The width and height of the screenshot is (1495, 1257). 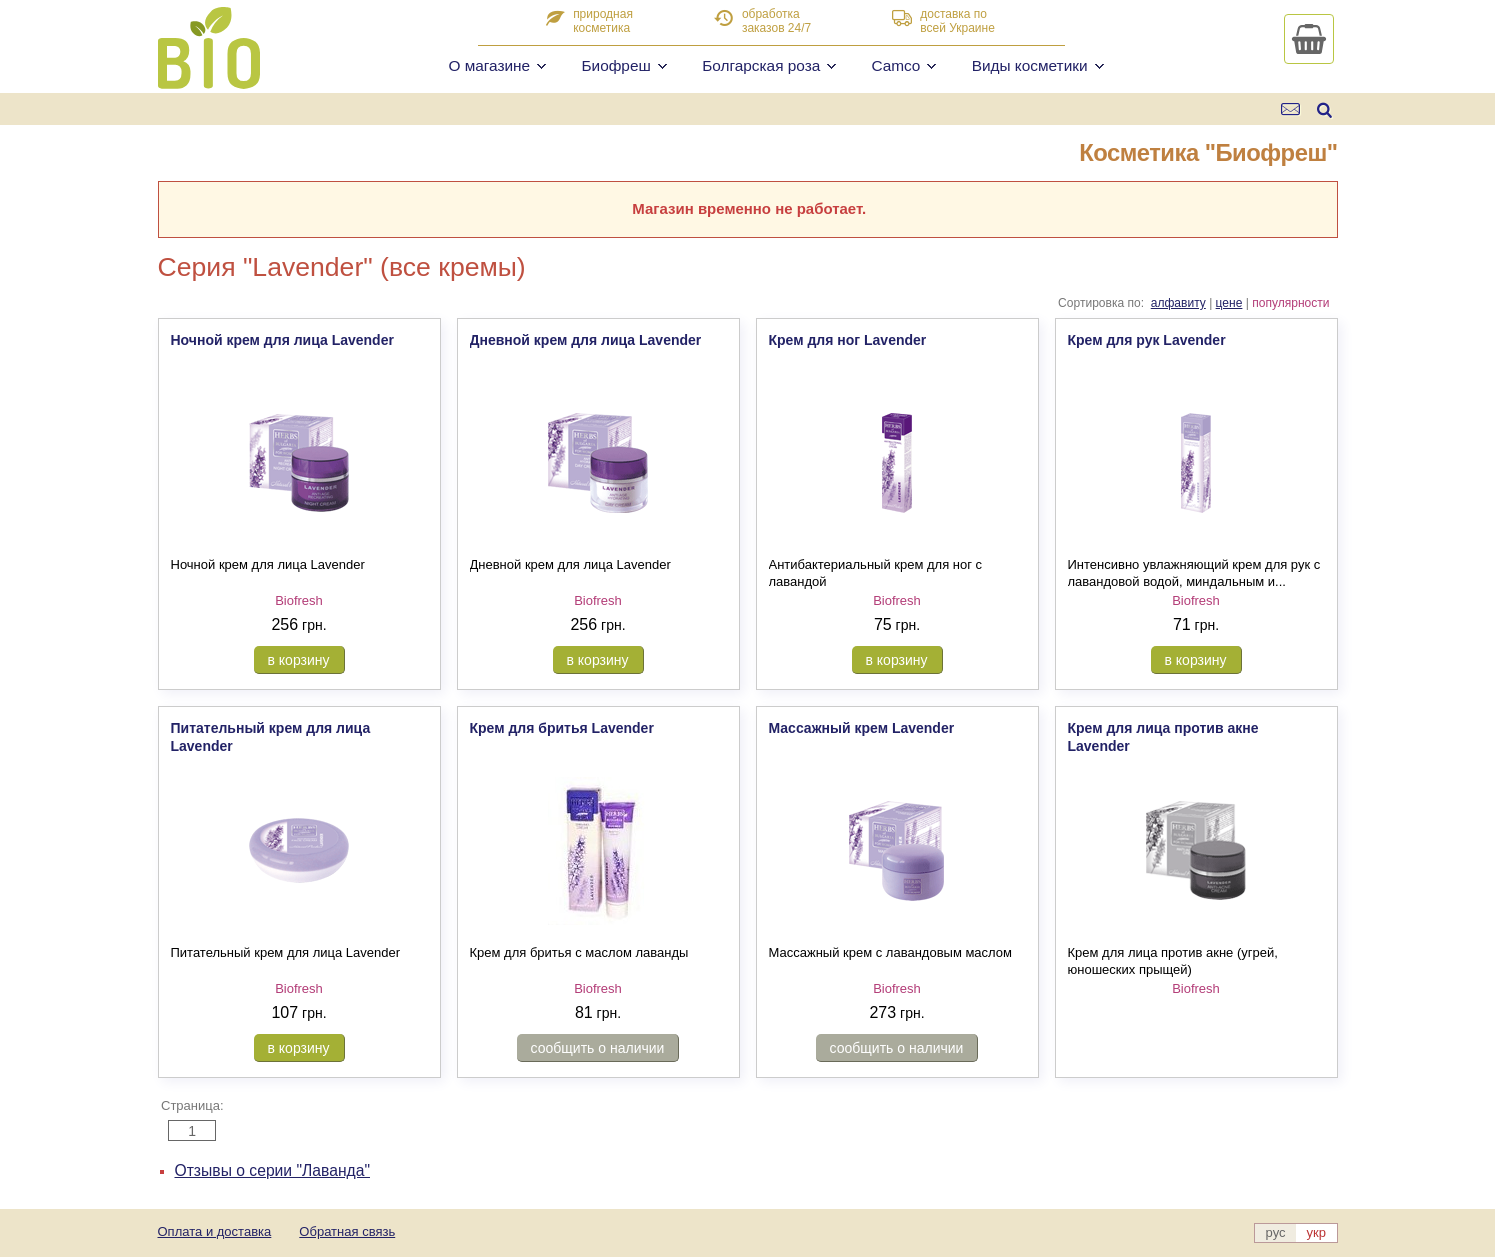 What do you see at coordinates (1178, 303) in the screenshot?
I see `алфавиту` at bounding box center [1178, 303].